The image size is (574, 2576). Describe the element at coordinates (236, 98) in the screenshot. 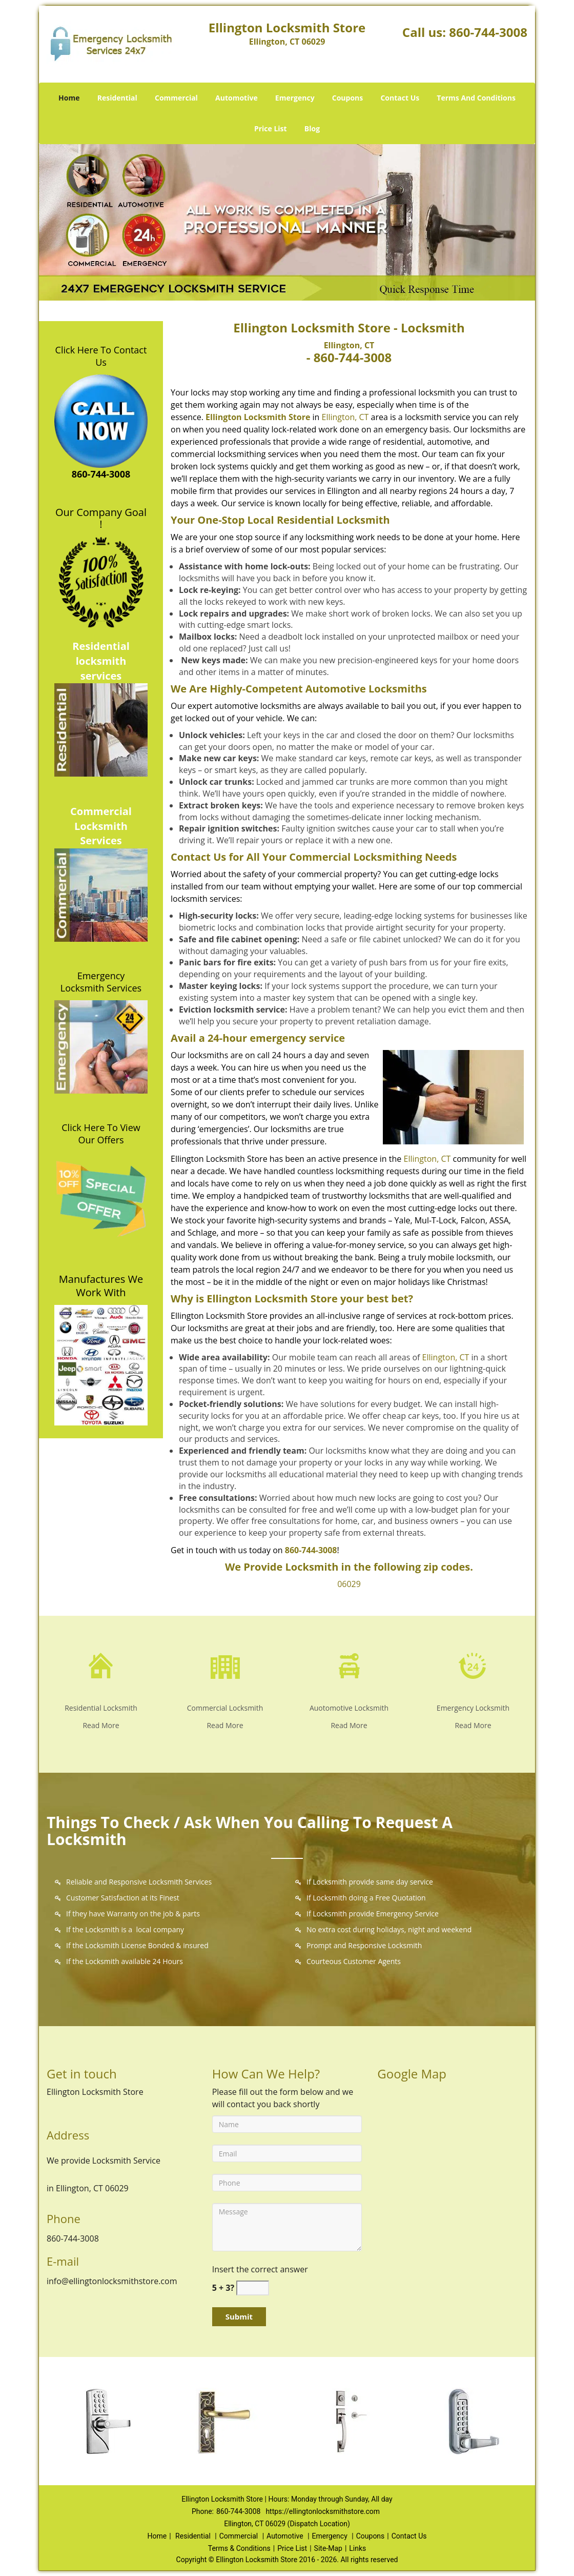

I see `Automotive` at that location.